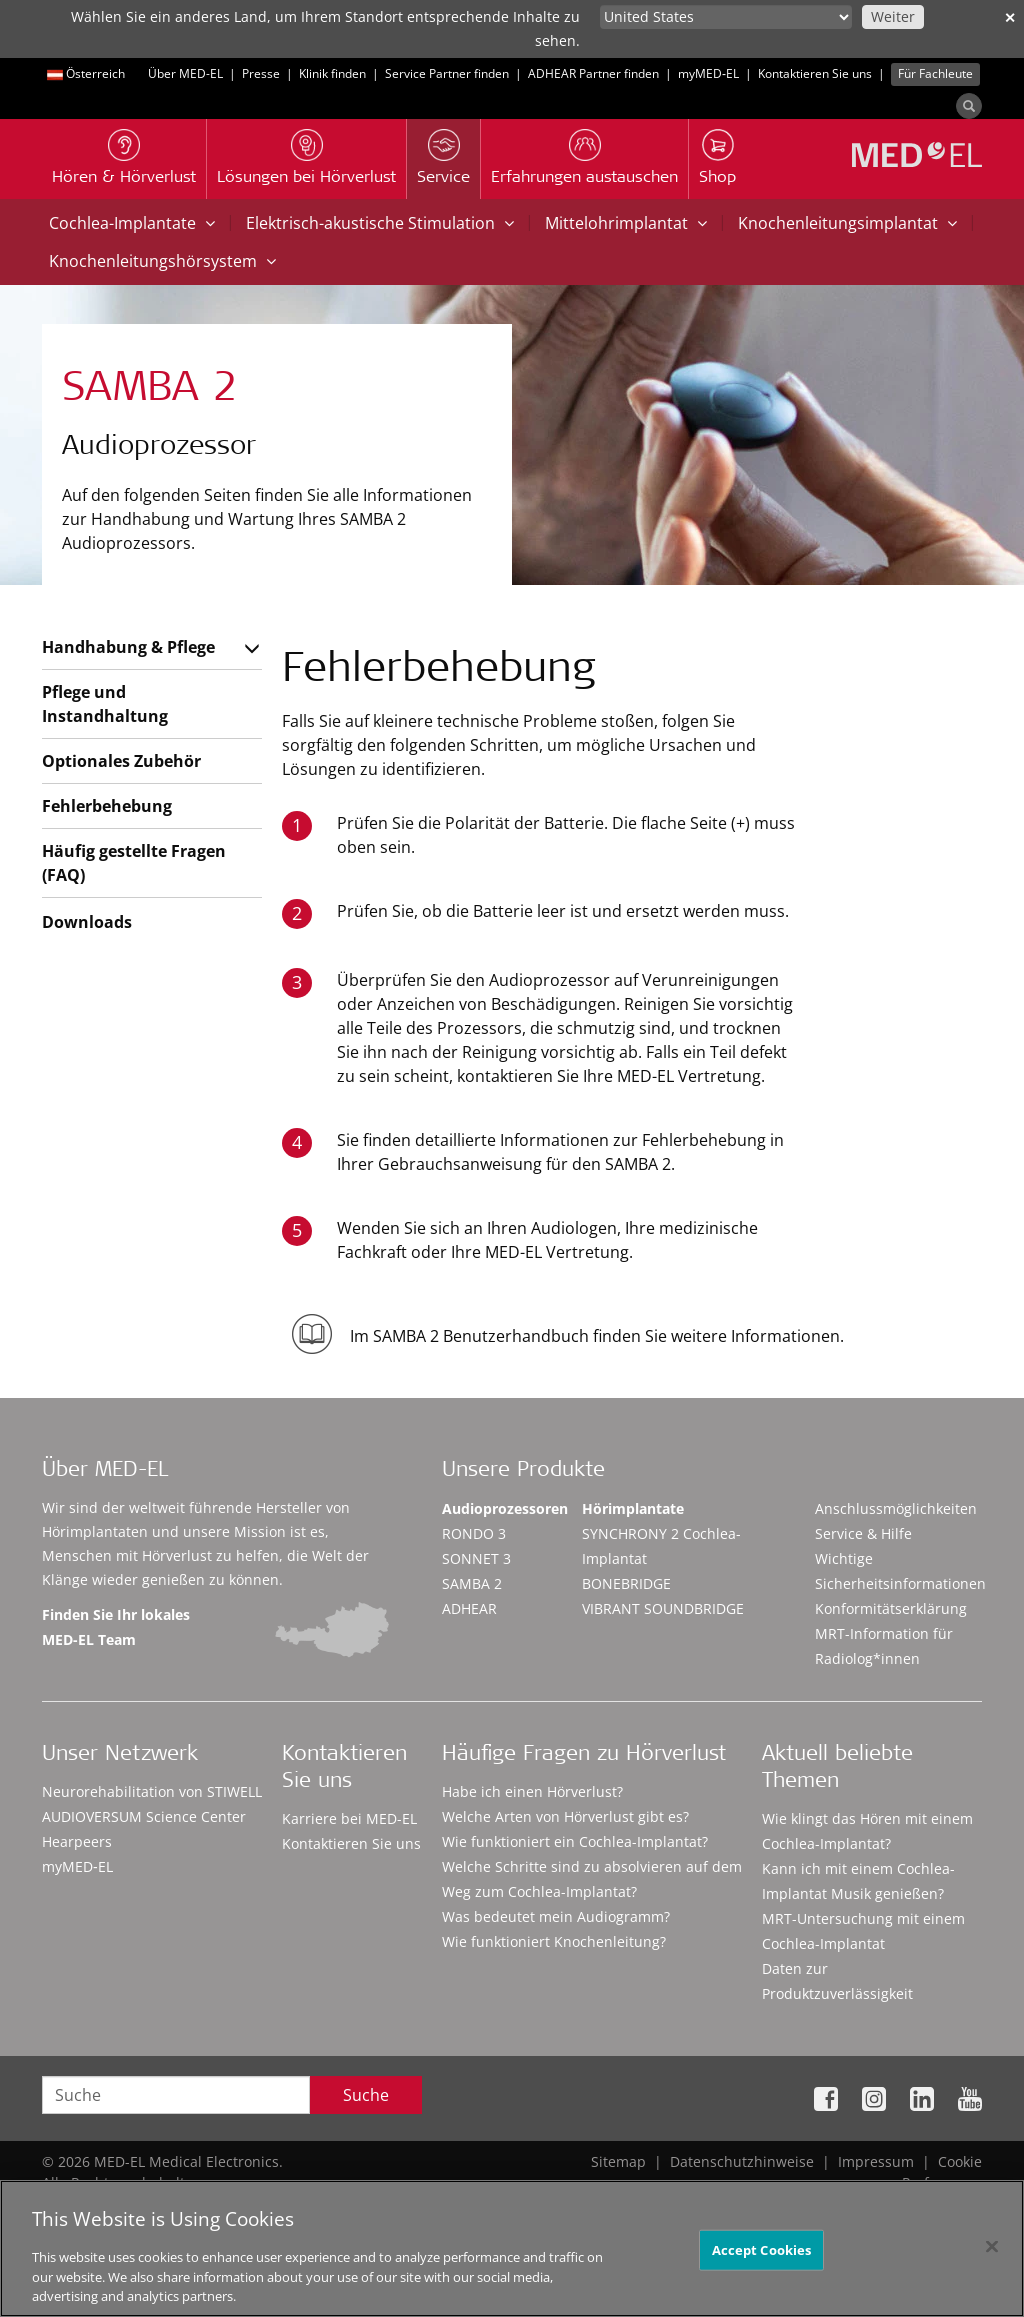 This screenshot has width=1024, height=2317. Describe the element at coordinates (349, 1818) in the screenshot. I see `Karriere bei MED-EL` at that location.